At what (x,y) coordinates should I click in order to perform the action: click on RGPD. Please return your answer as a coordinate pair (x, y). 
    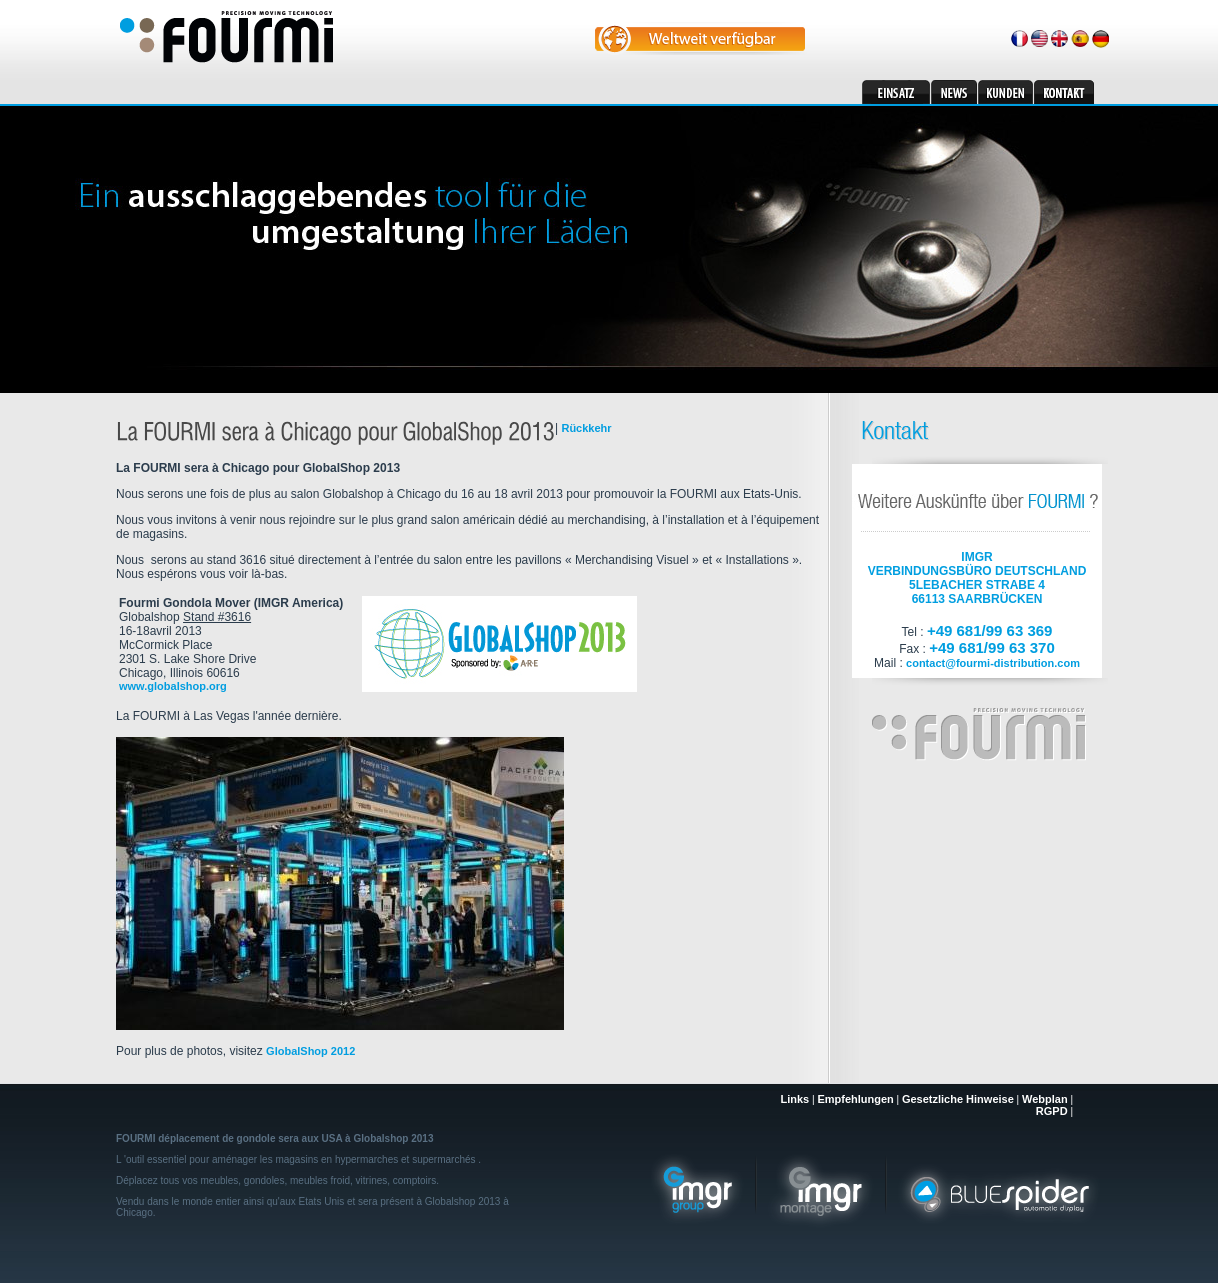
    Looking at the image, I should click on (1052, 1111).